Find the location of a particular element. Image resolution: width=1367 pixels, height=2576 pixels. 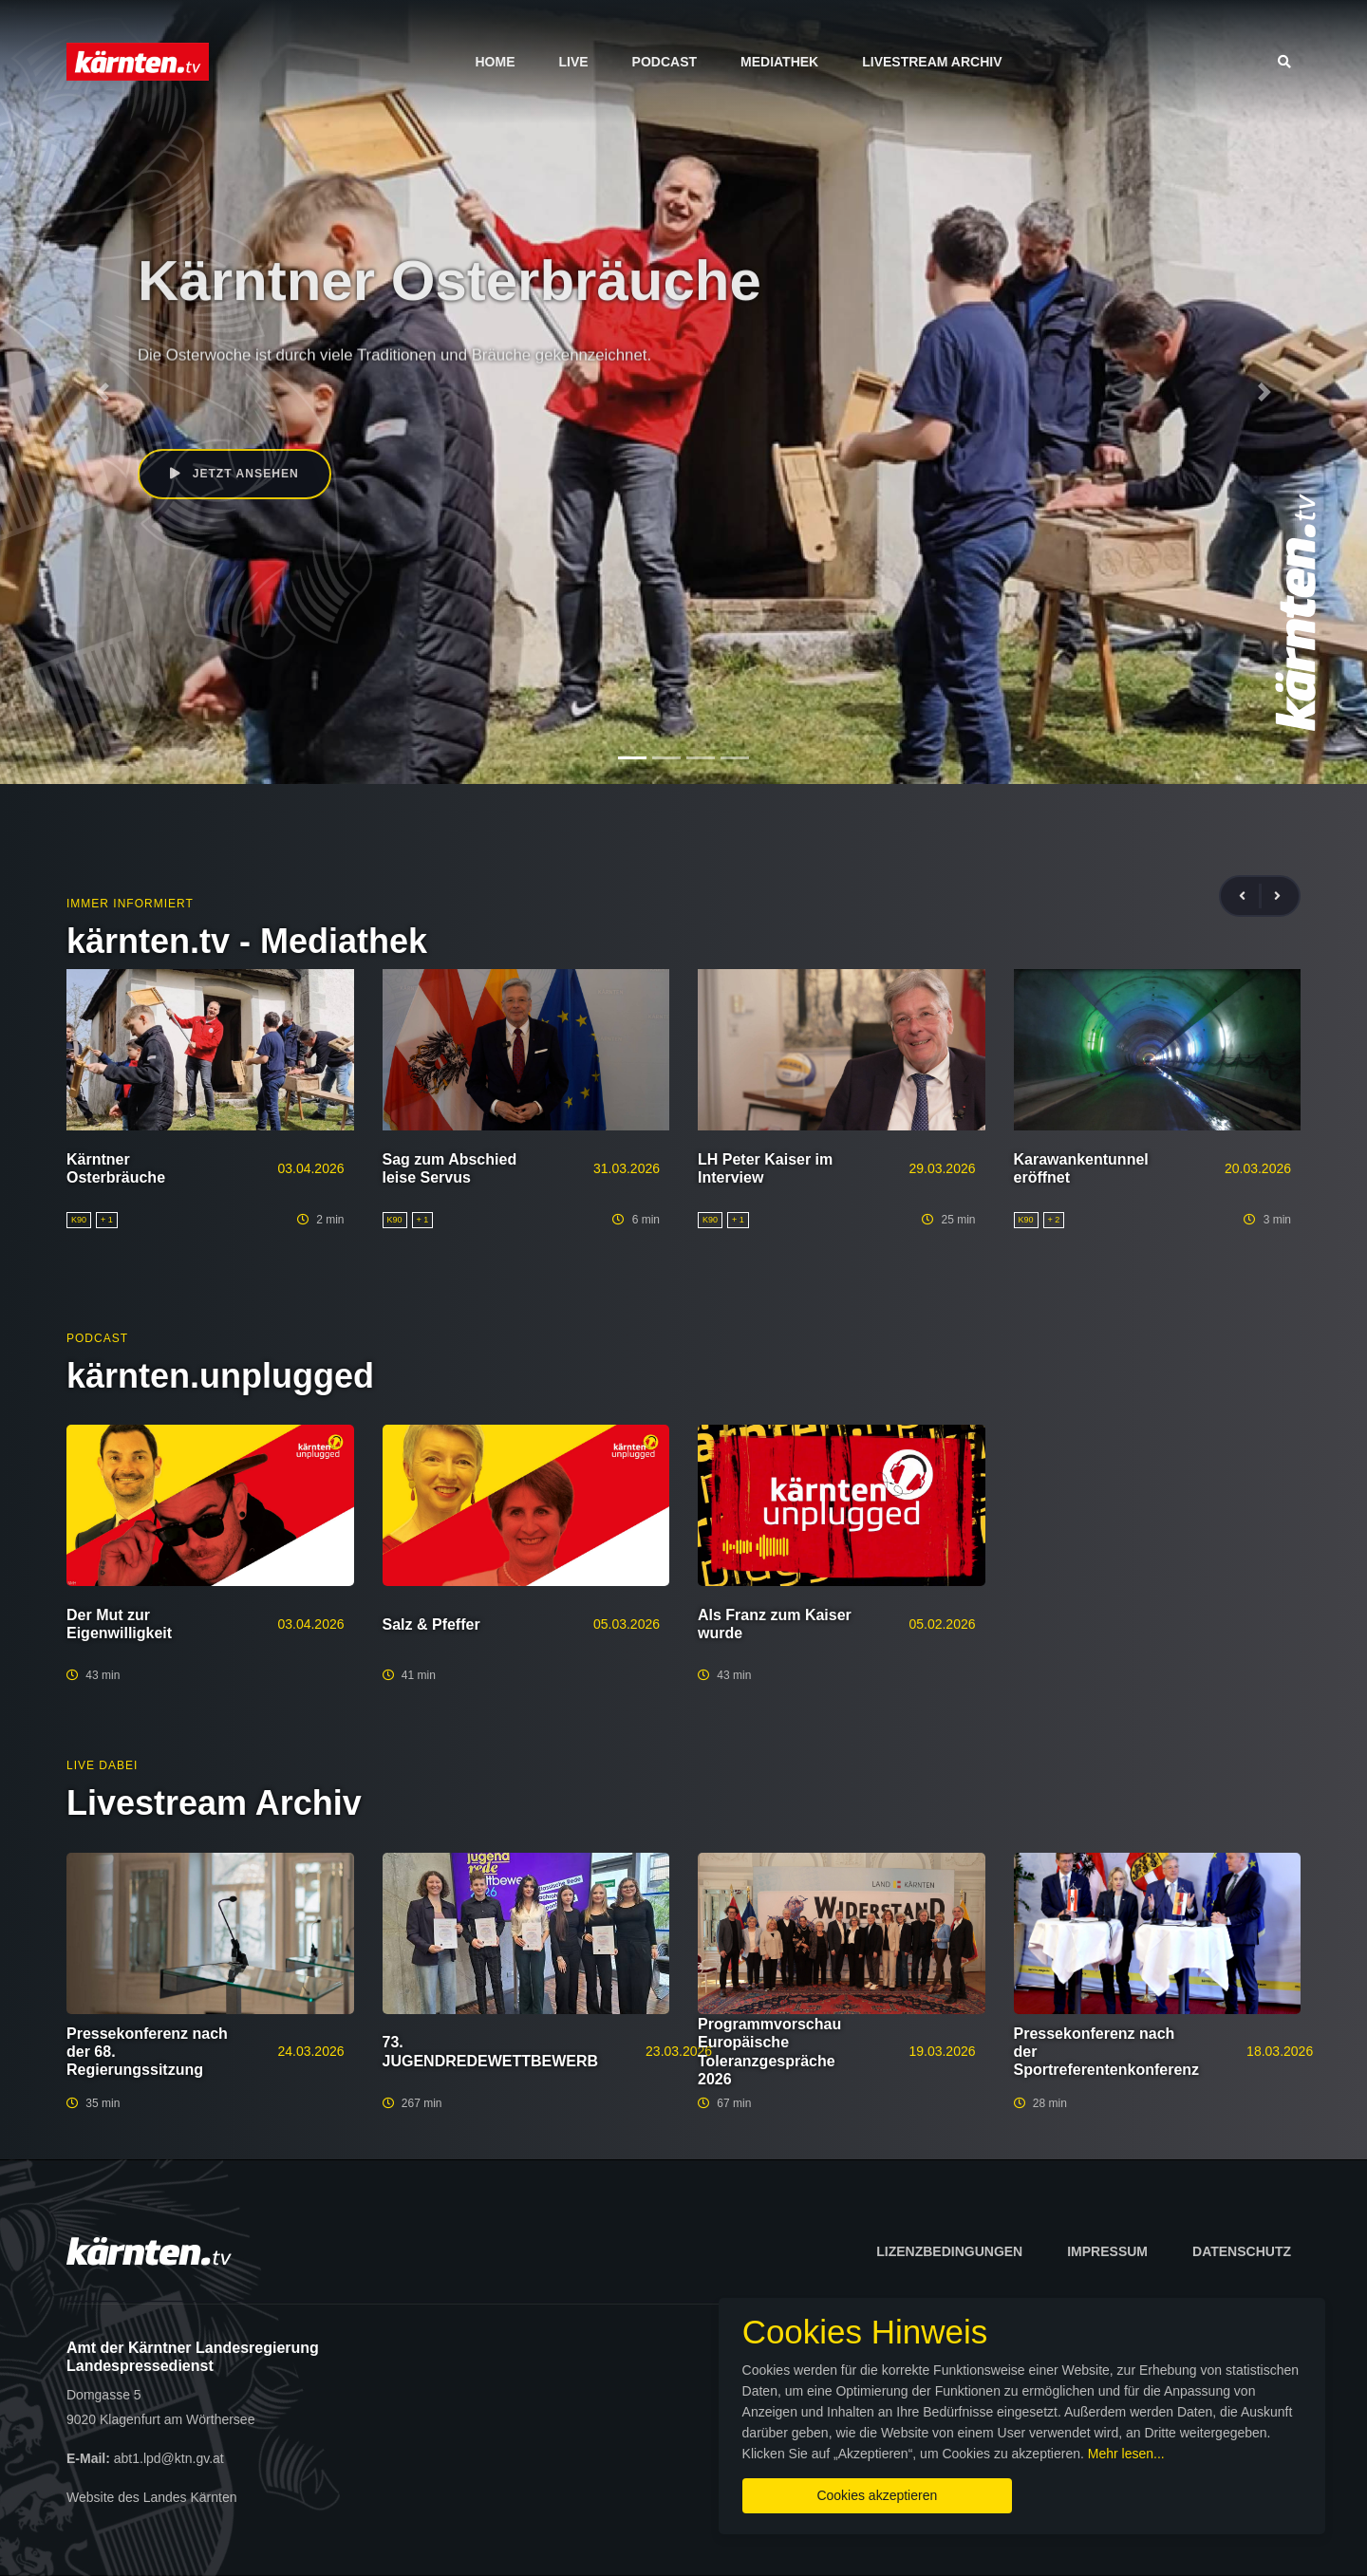

Jetzt ansehen is located at coordinates (236, 474).